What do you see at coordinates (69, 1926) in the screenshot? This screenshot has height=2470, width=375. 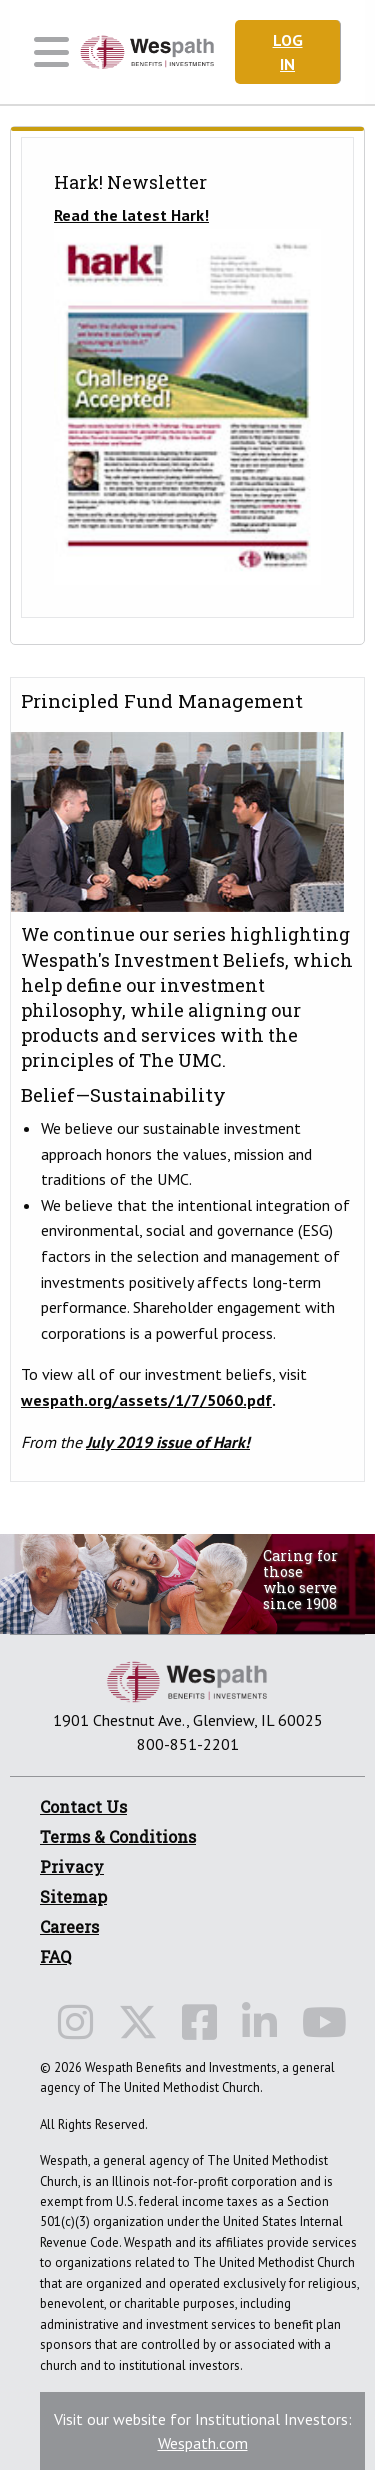 I see `Careers` at bounding box center [69, 1926].